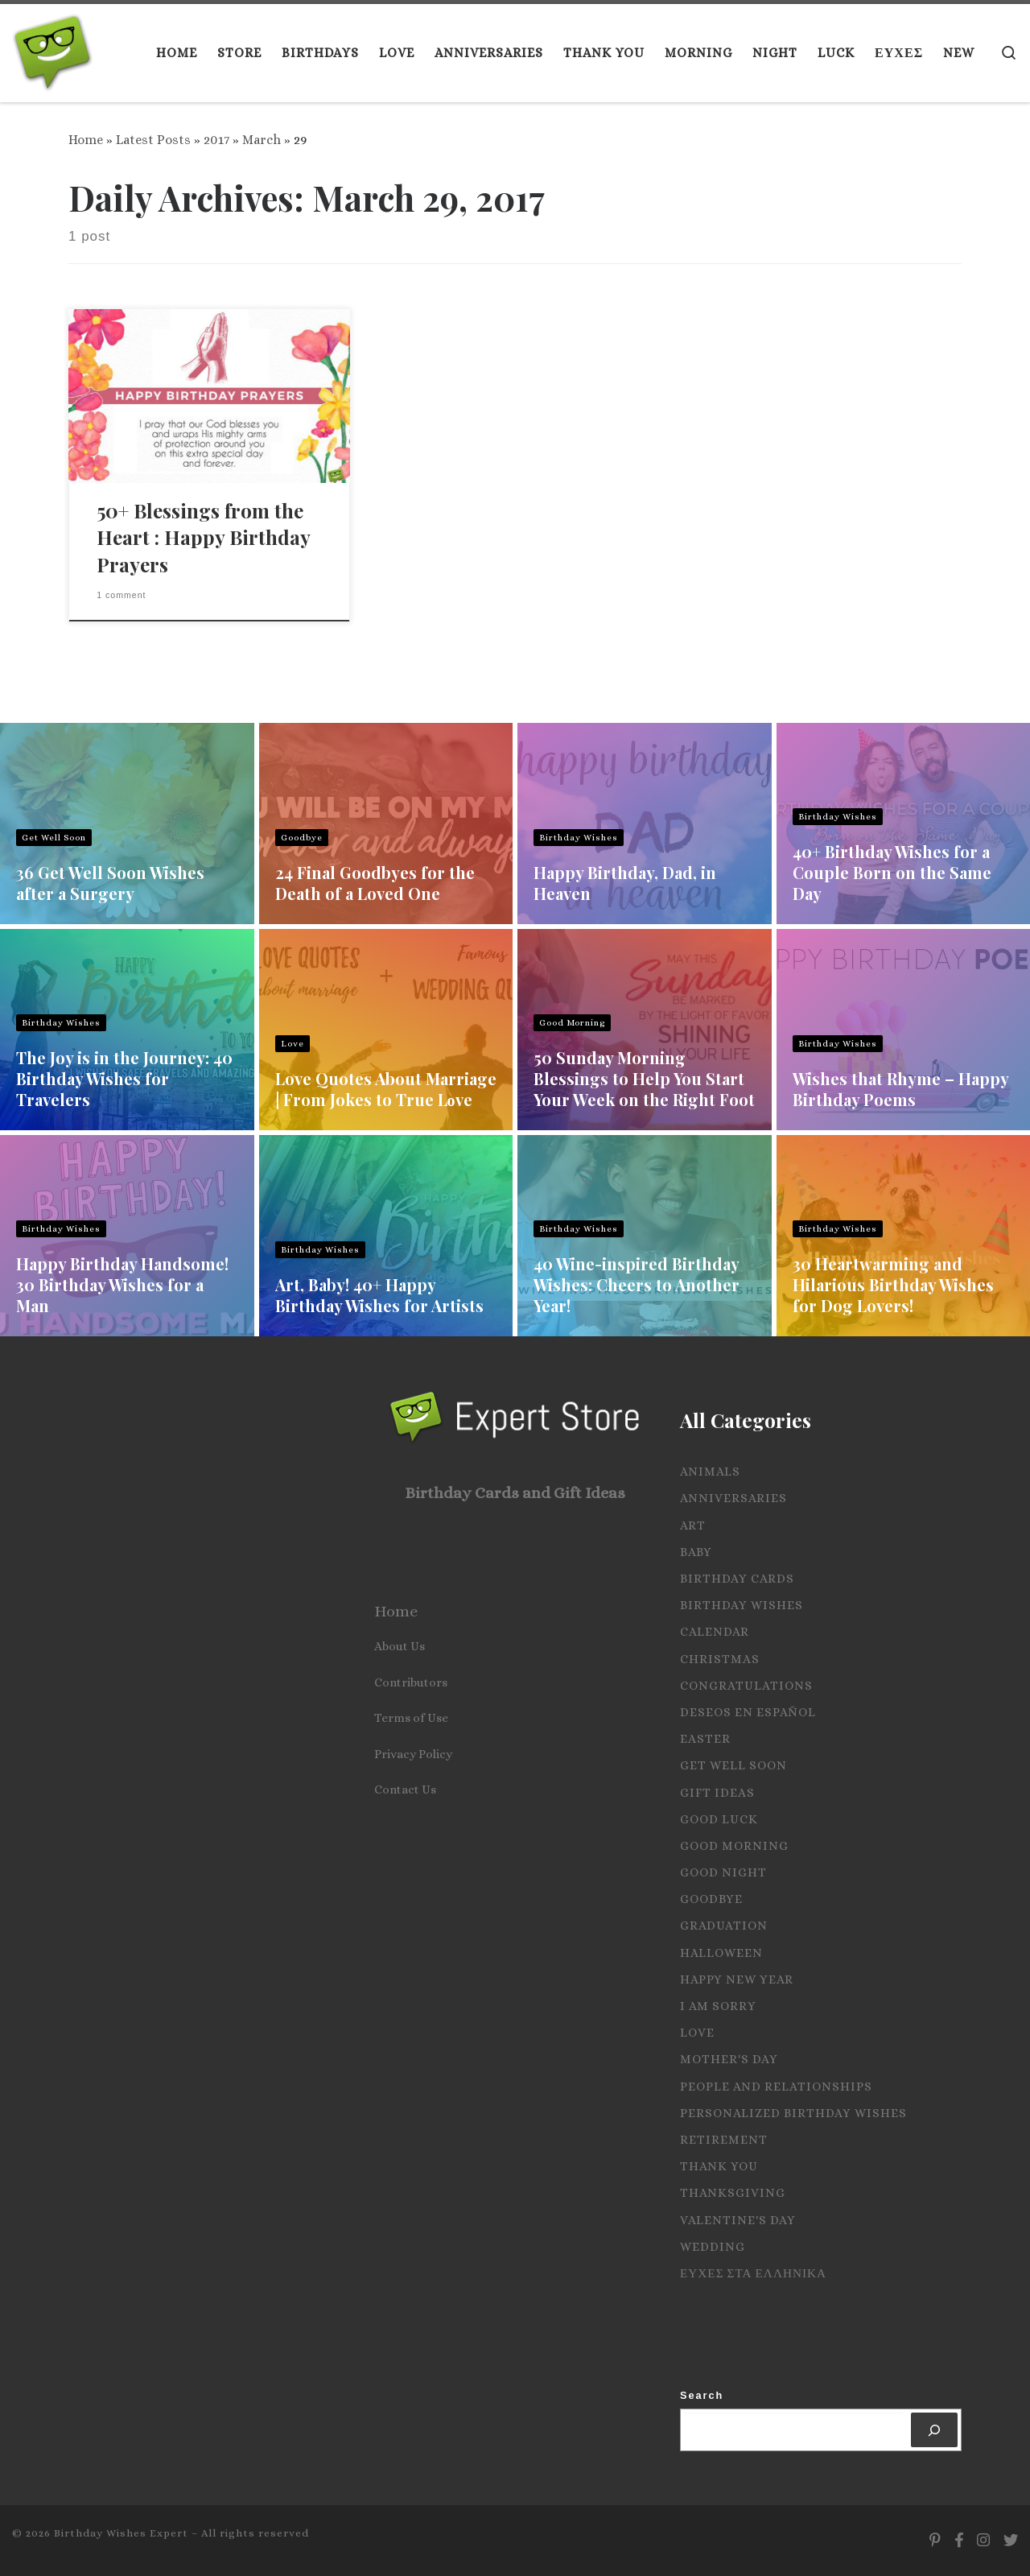 Image resolution: width=1030 pixels, height=2576 pixels. I want to click on Get Well Soon, so click(54, 837).